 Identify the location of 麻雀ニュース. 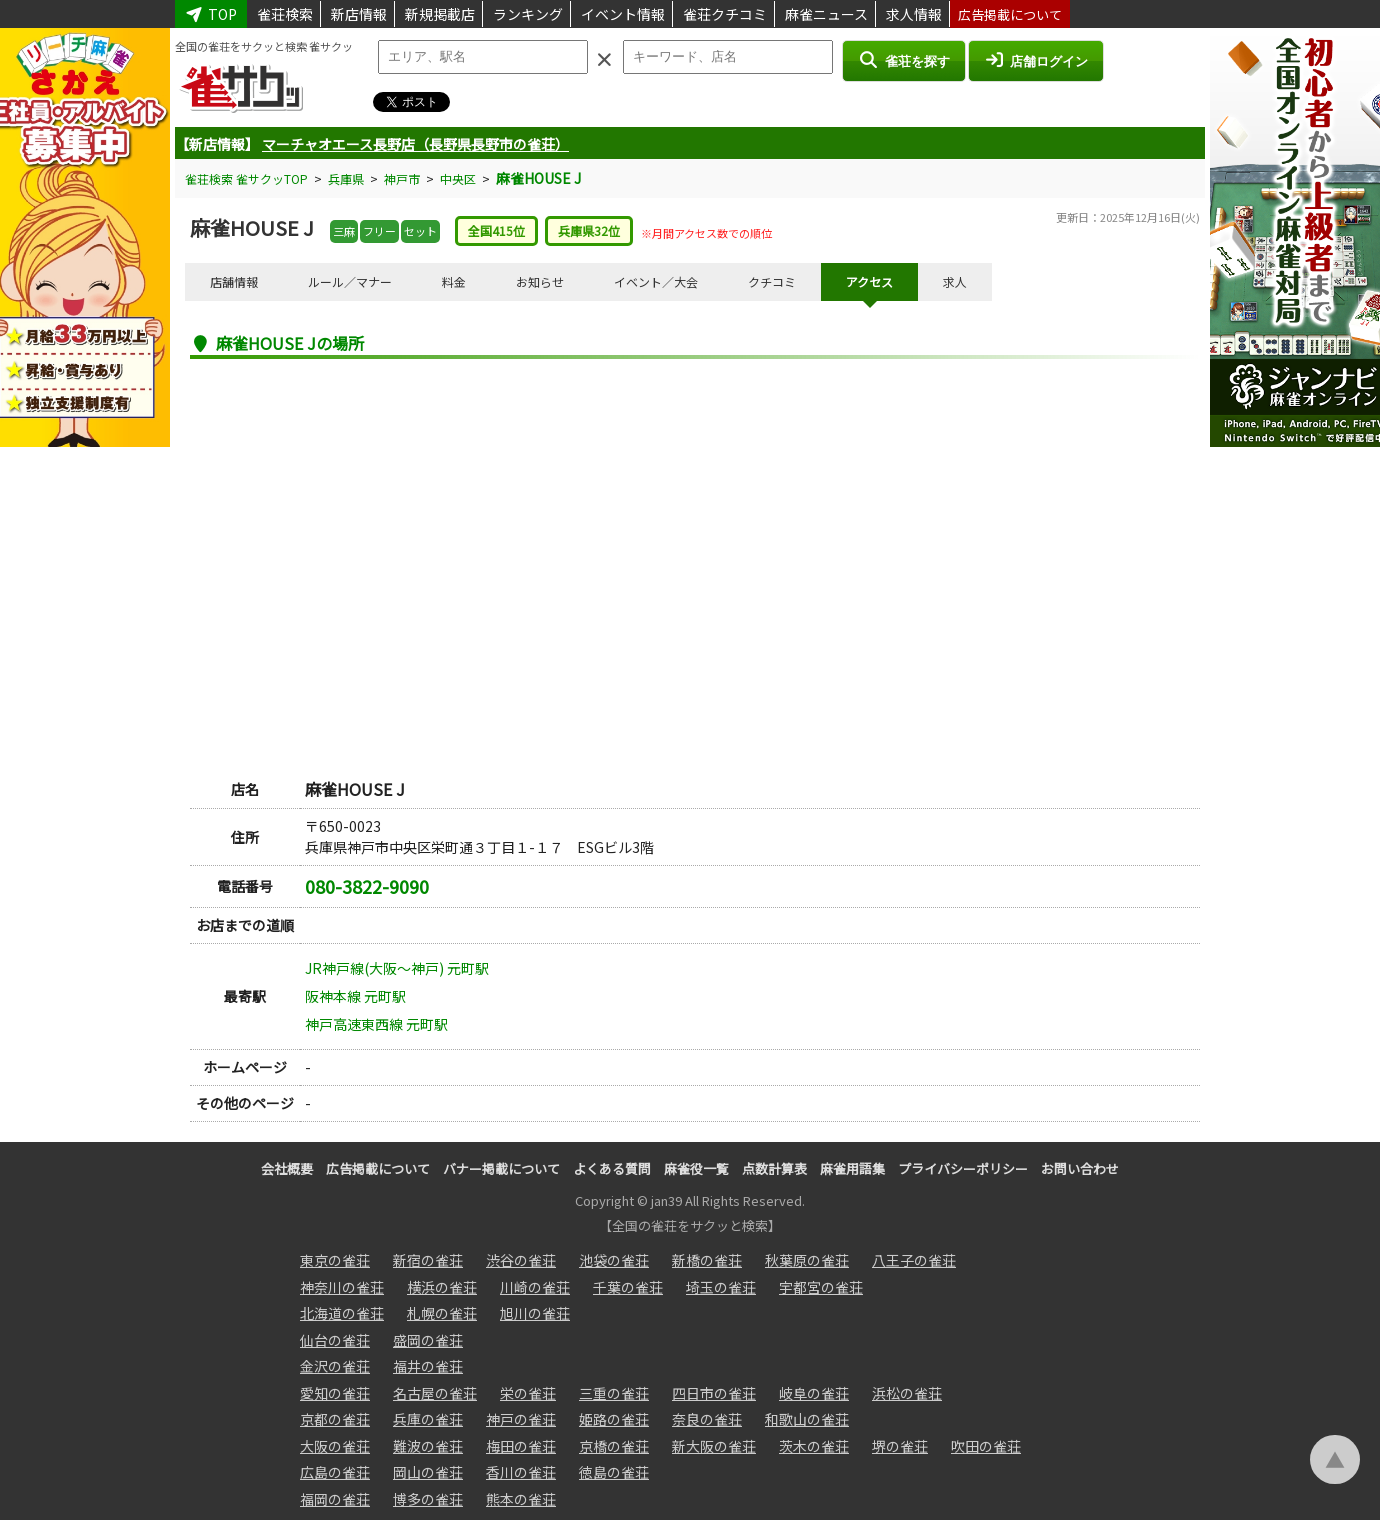
(826, 14).